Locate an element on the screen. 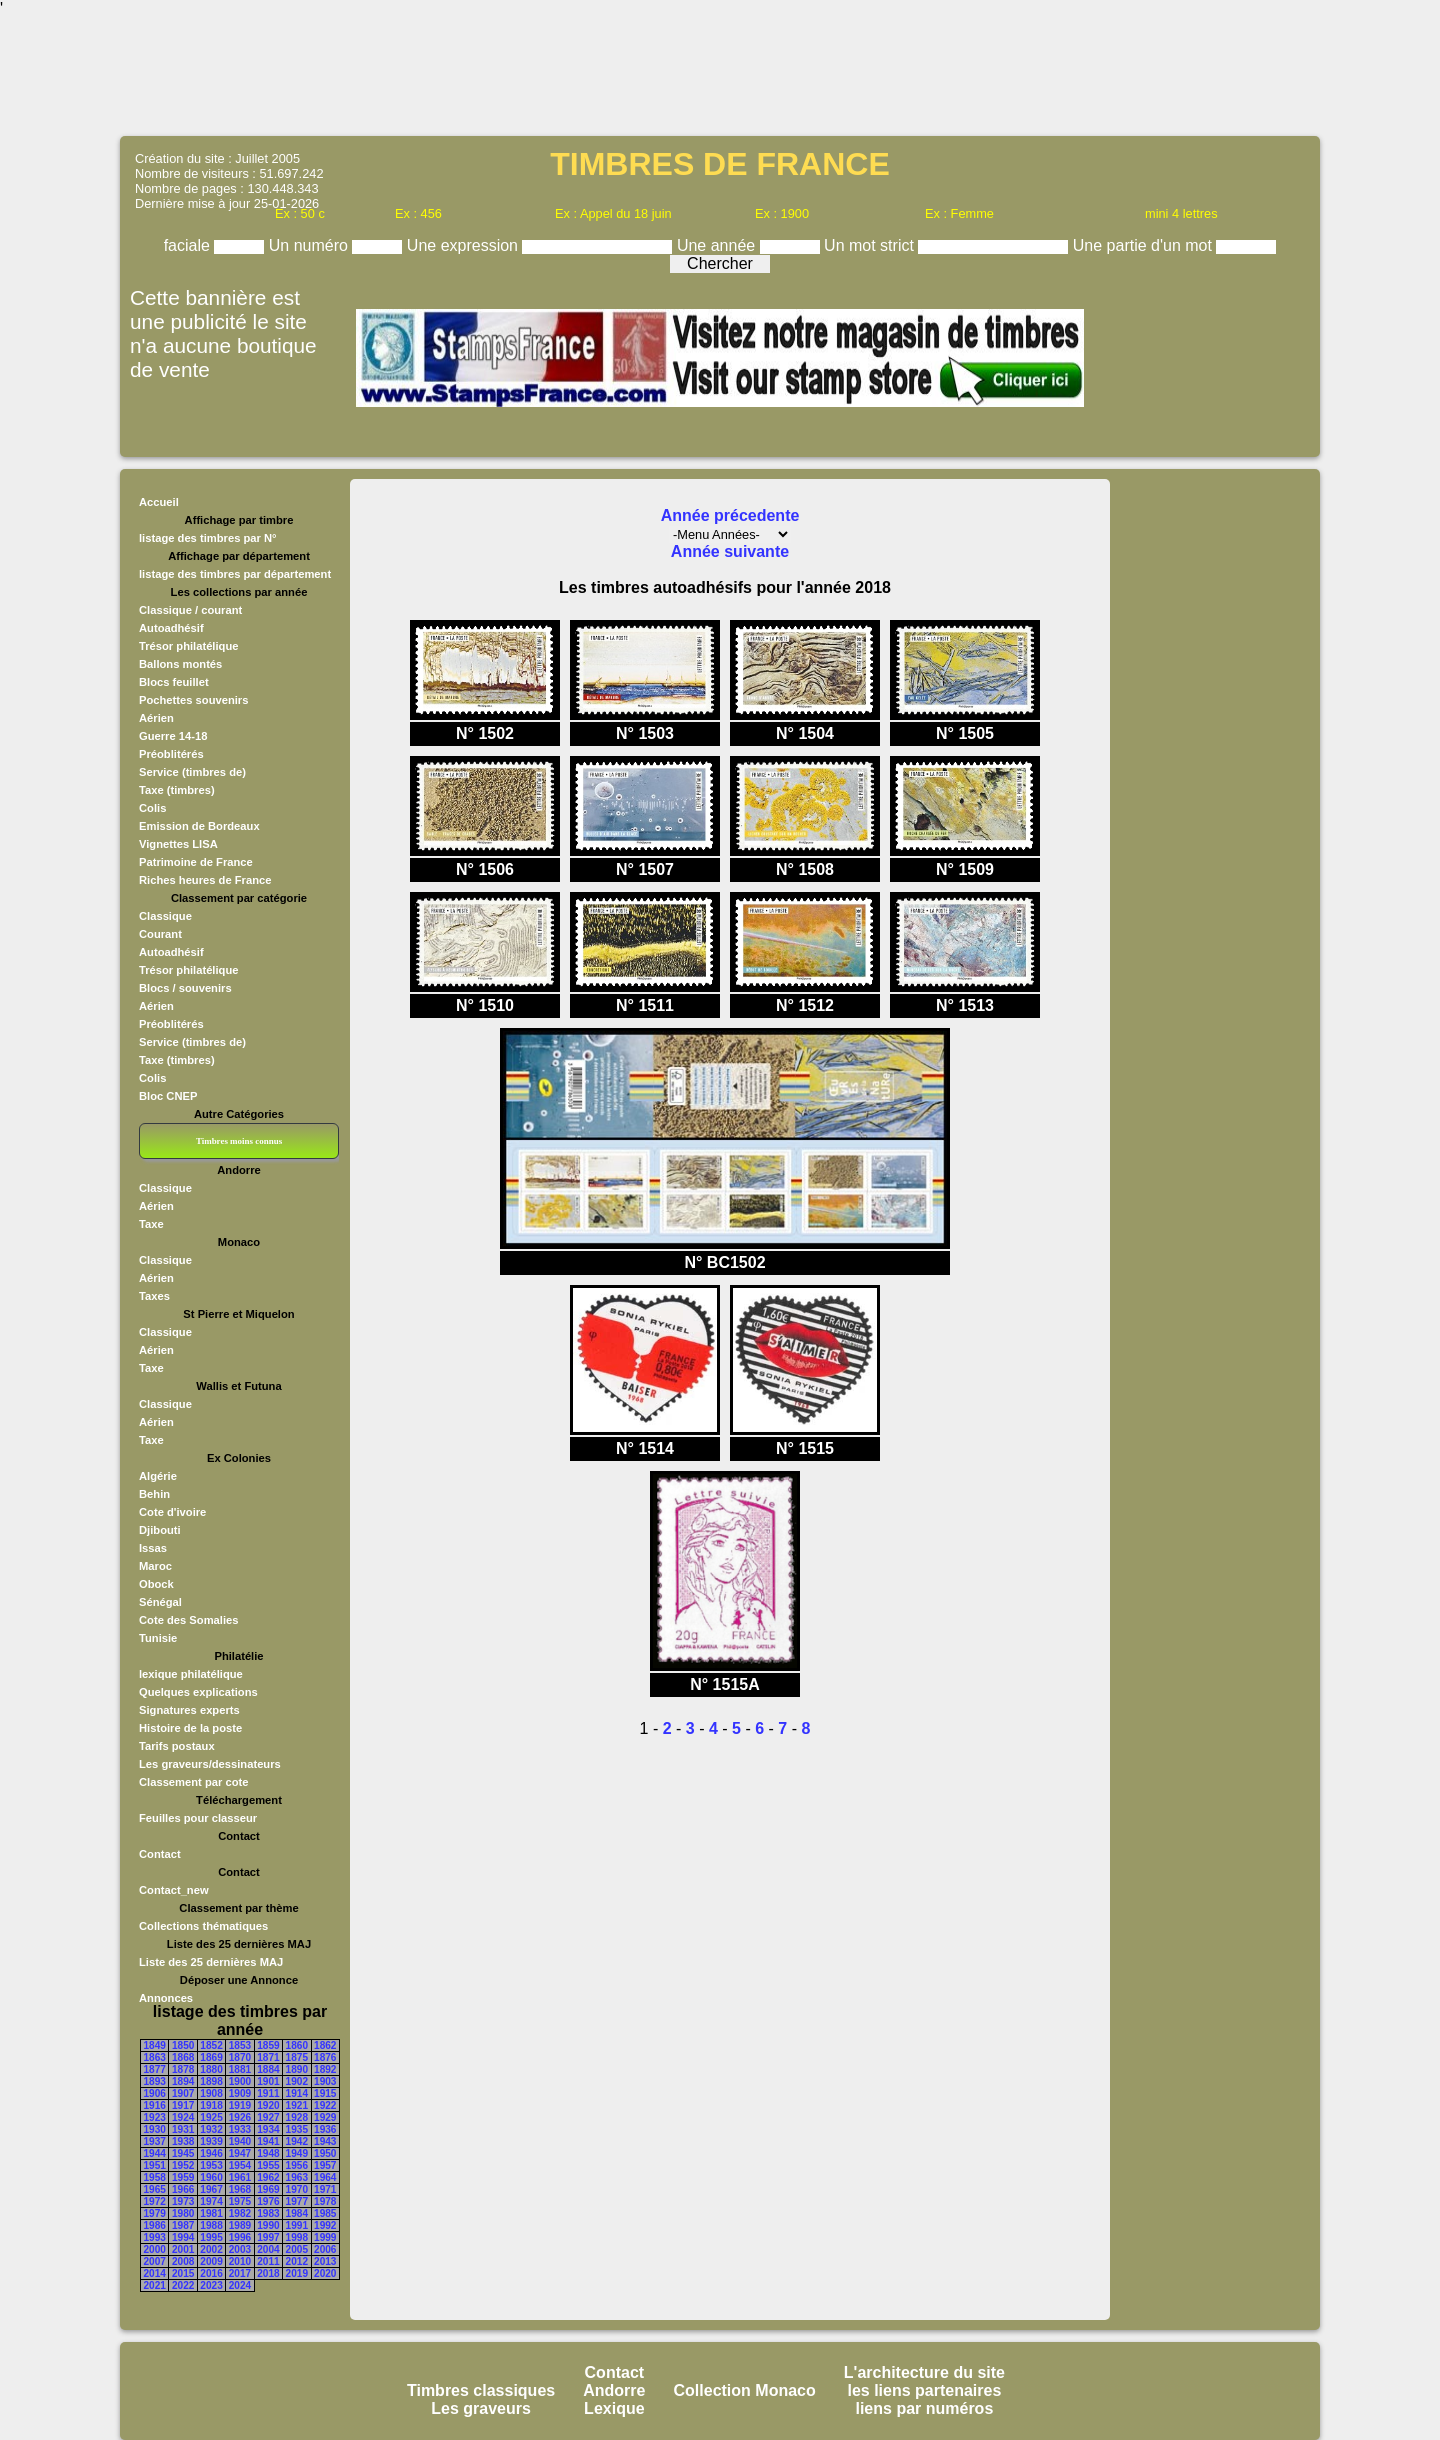  1853 is located at coordinates (240, 2045).